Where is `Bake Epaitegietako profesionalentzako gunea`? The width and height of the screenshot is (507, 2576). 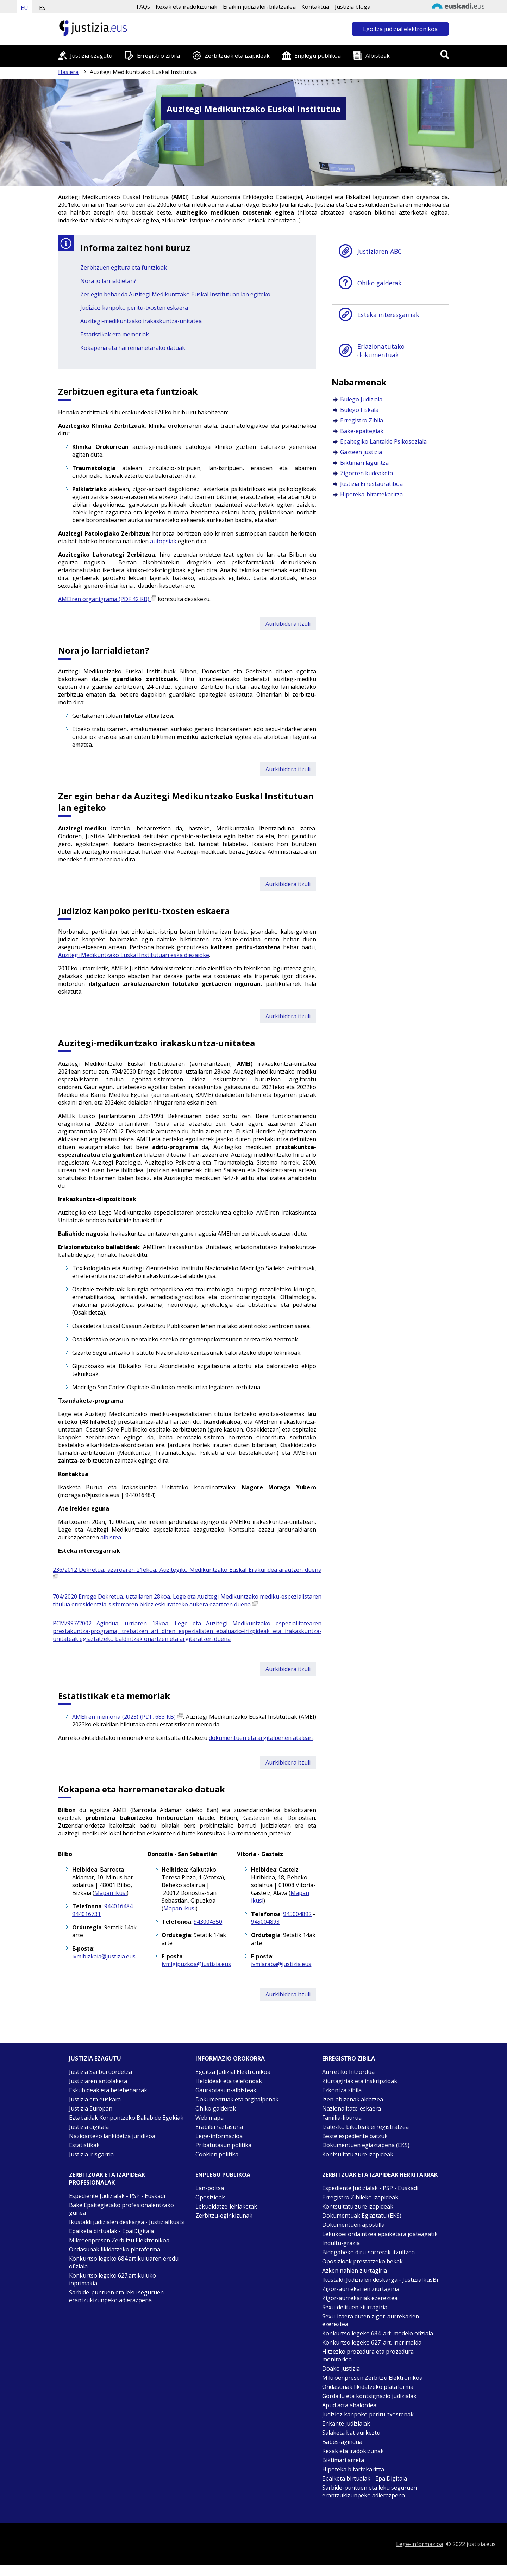
Bake Epaitegietako profesionalentzako gunea is located at coordinates (121, 2209).